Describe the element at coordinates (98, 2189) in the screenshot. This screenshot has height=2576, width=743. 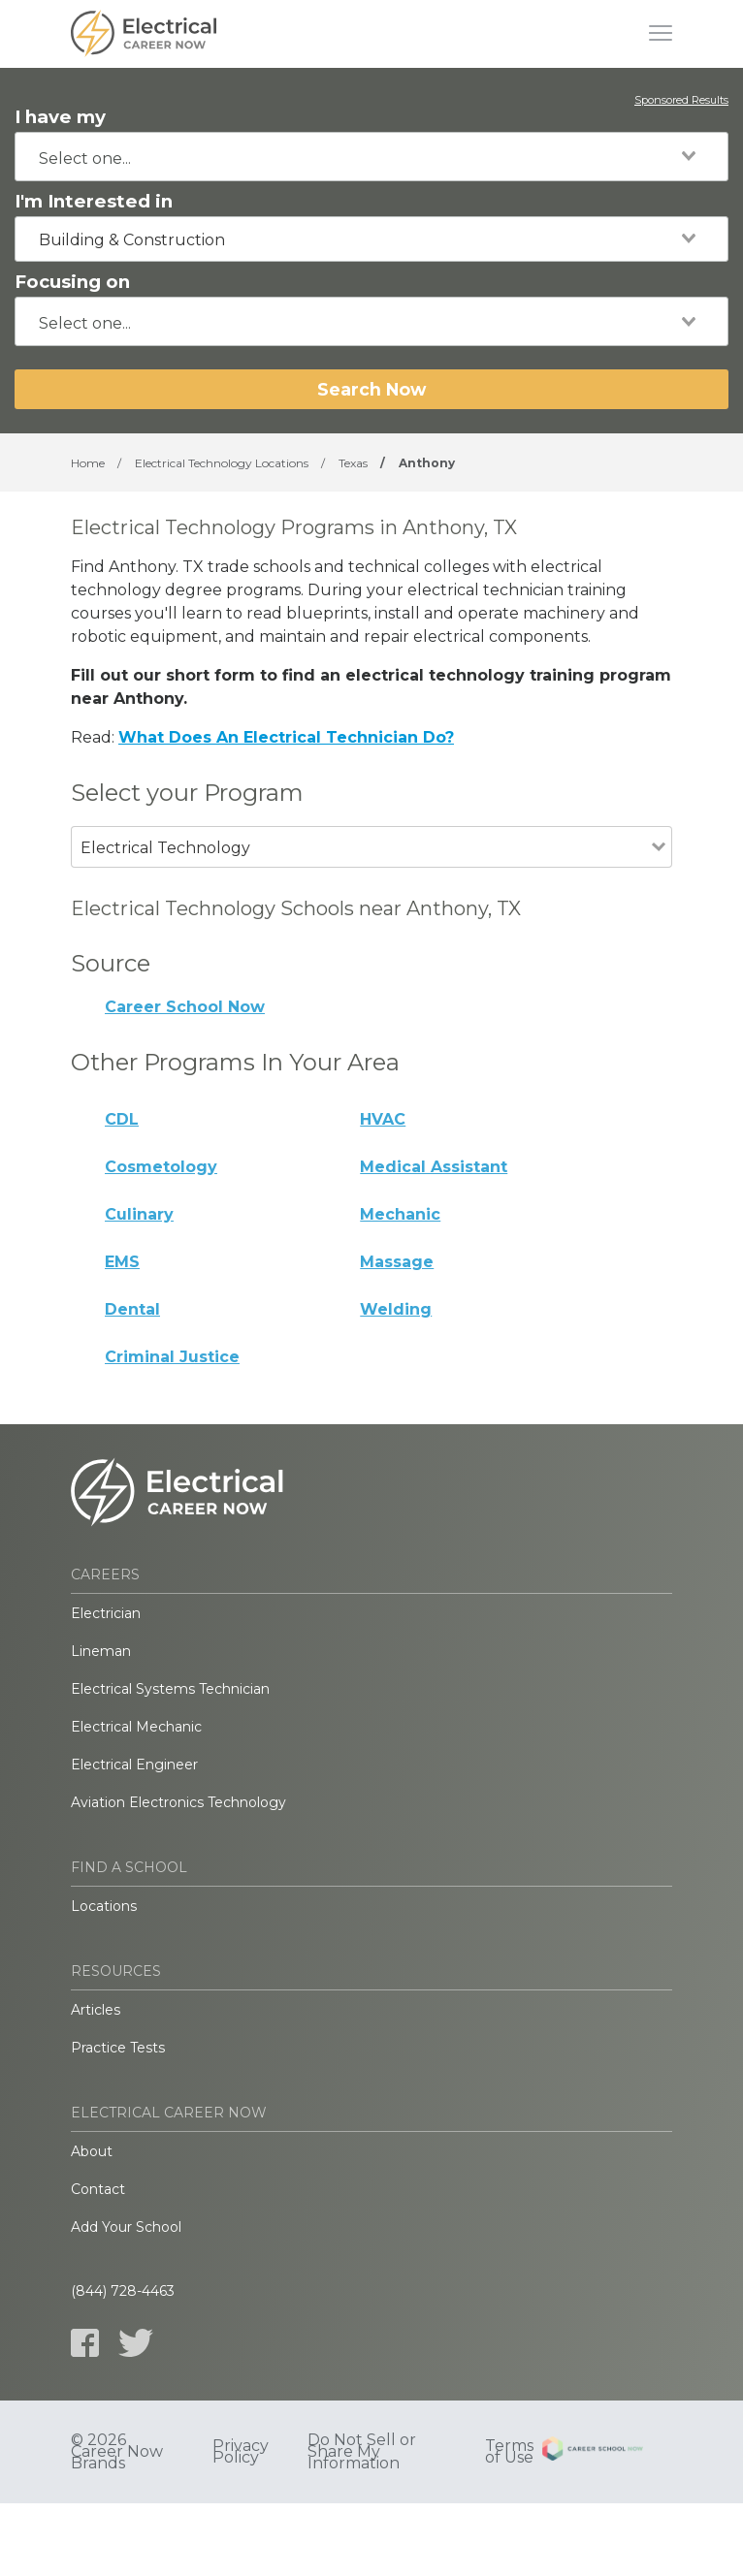
I see `Contact` at that location.